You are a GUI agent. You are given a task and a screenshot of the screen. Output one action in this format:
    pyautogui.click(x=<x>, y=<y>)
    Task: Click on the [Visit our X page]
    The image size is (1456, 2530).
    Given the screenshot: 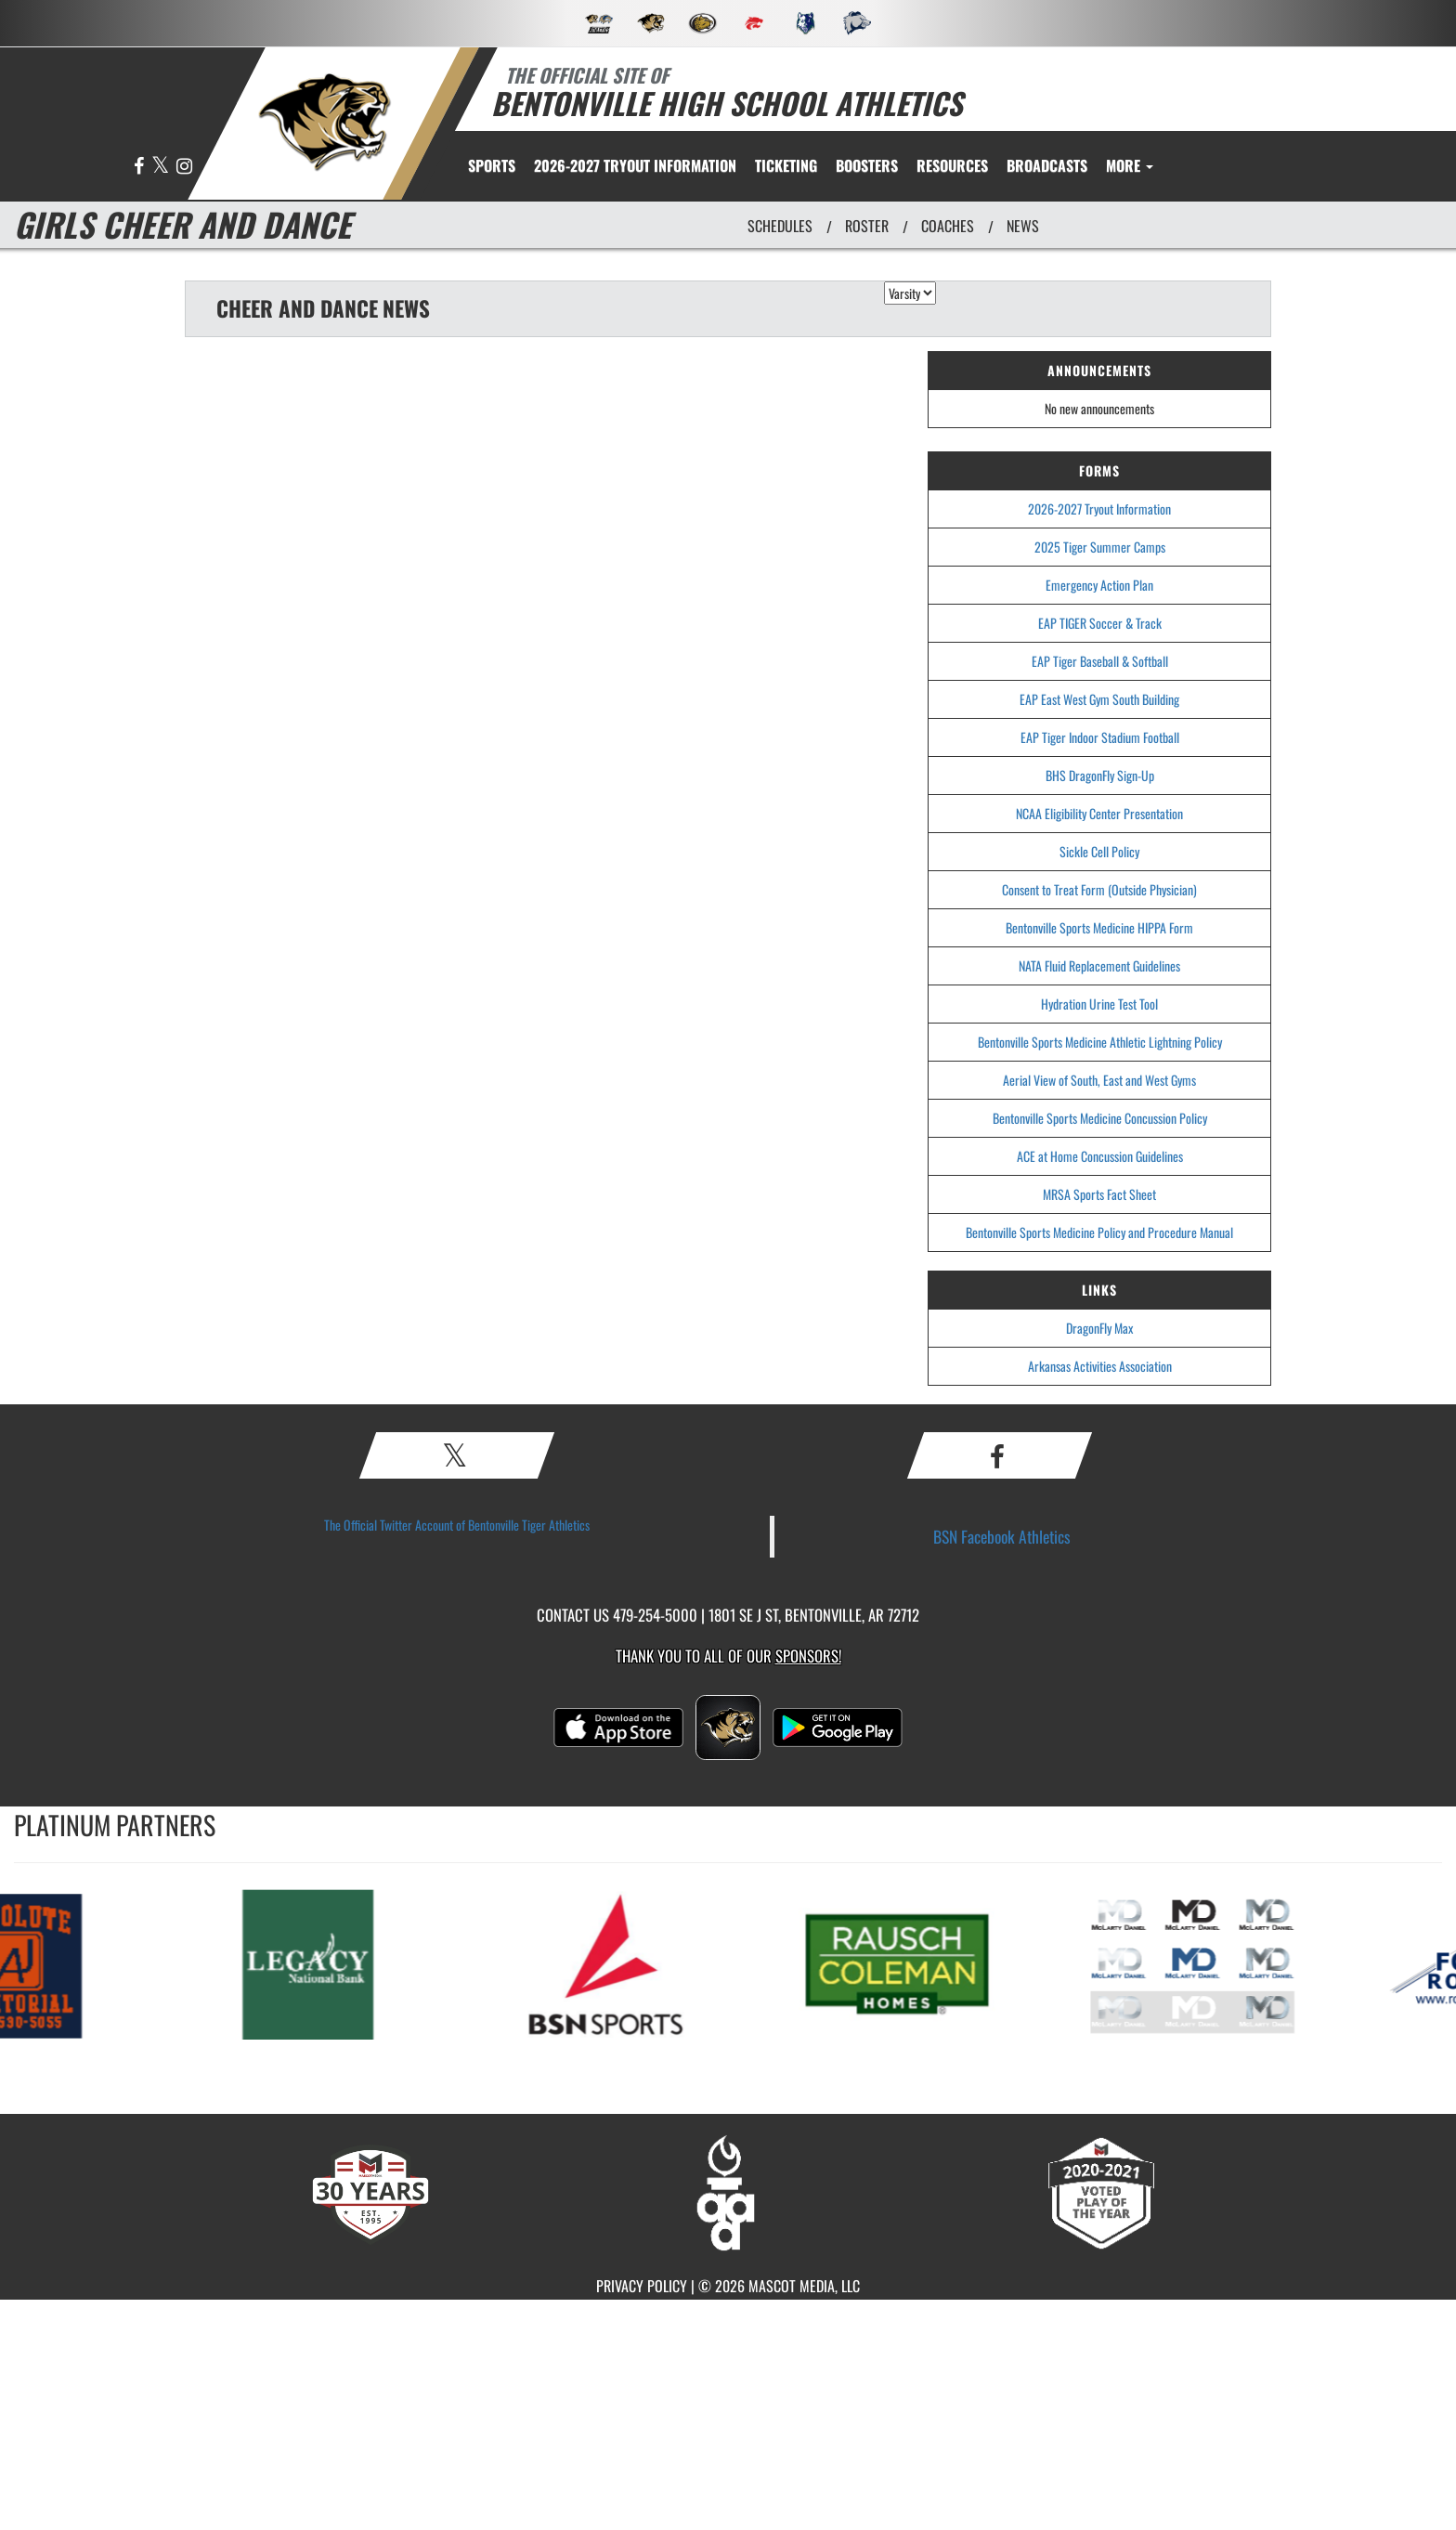 What is the action you would take?
    pyautogui.click(x=161, y=166)
    